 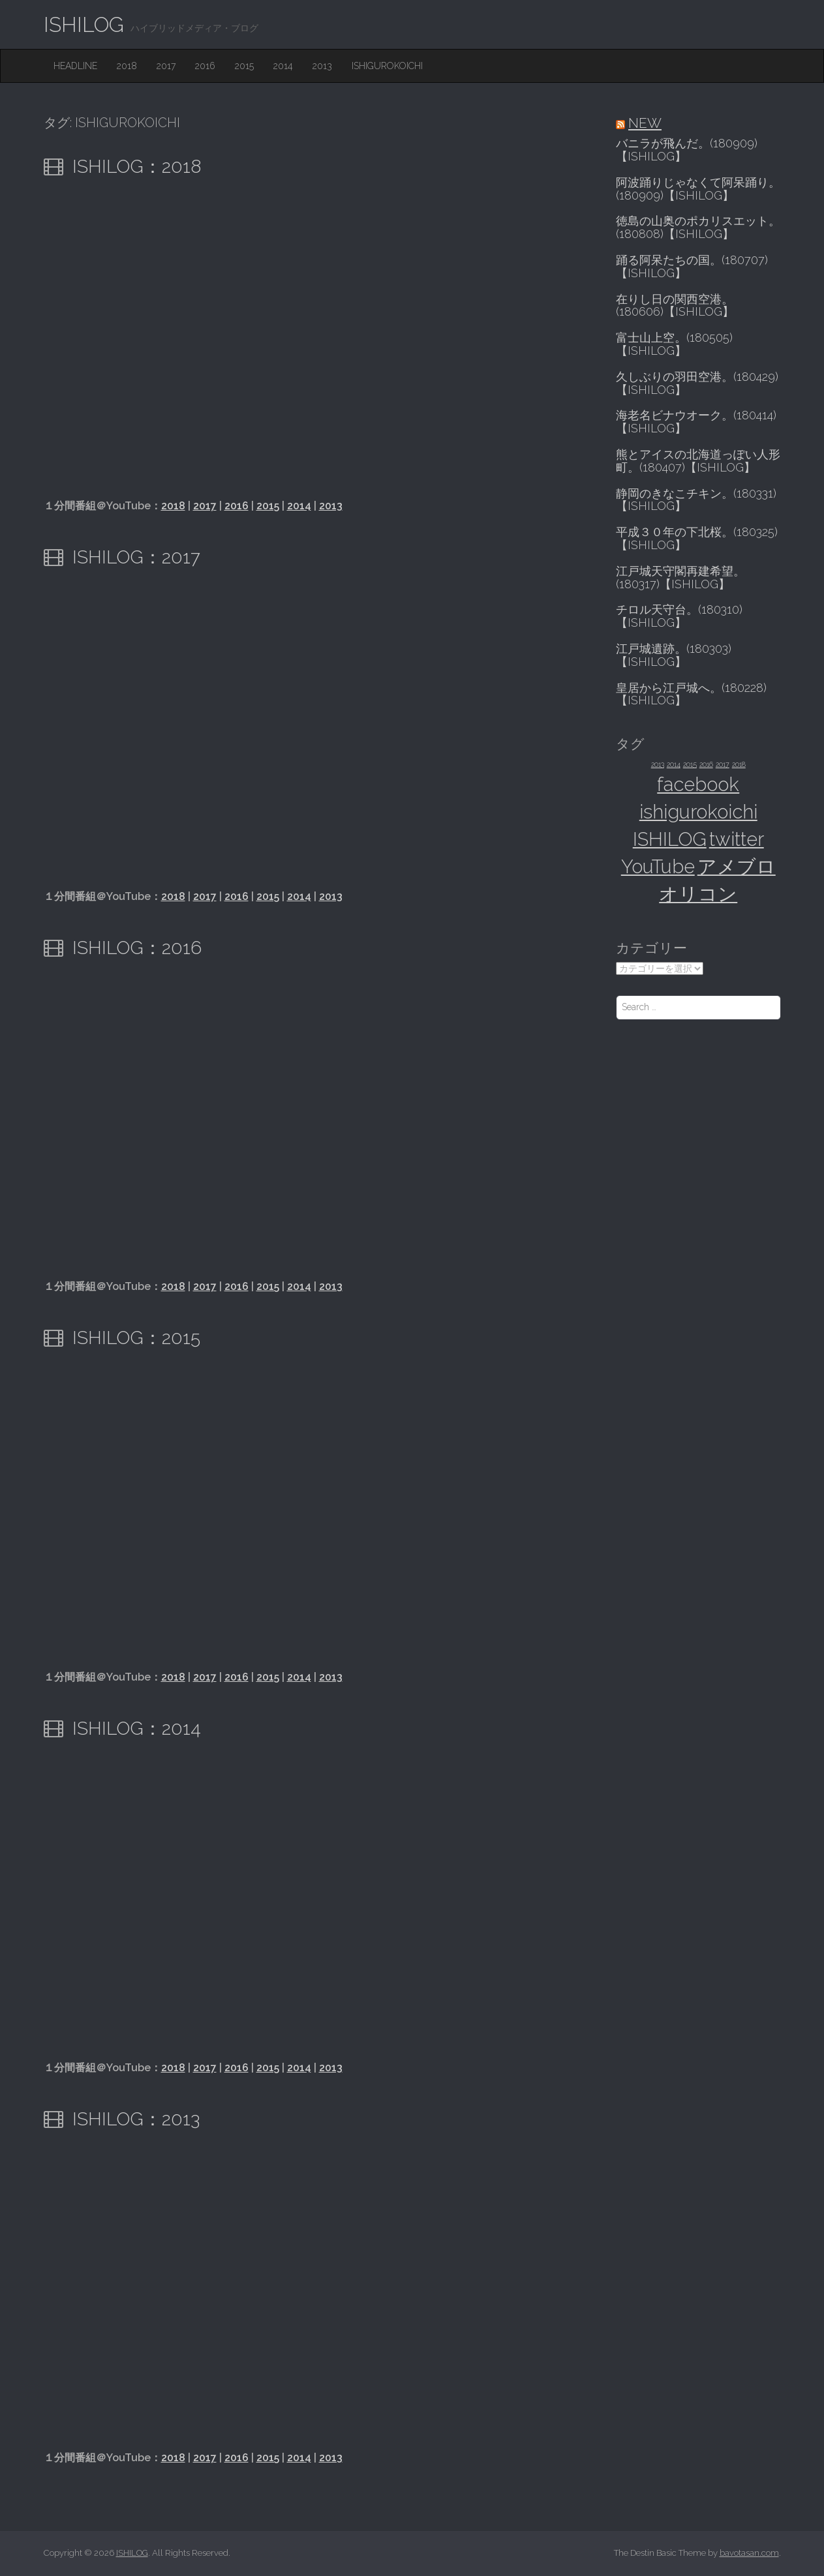 I want to click on 徳島の山奥のポカリスエット。(180808)【ISHILOG】, so click(x=698, y=228).